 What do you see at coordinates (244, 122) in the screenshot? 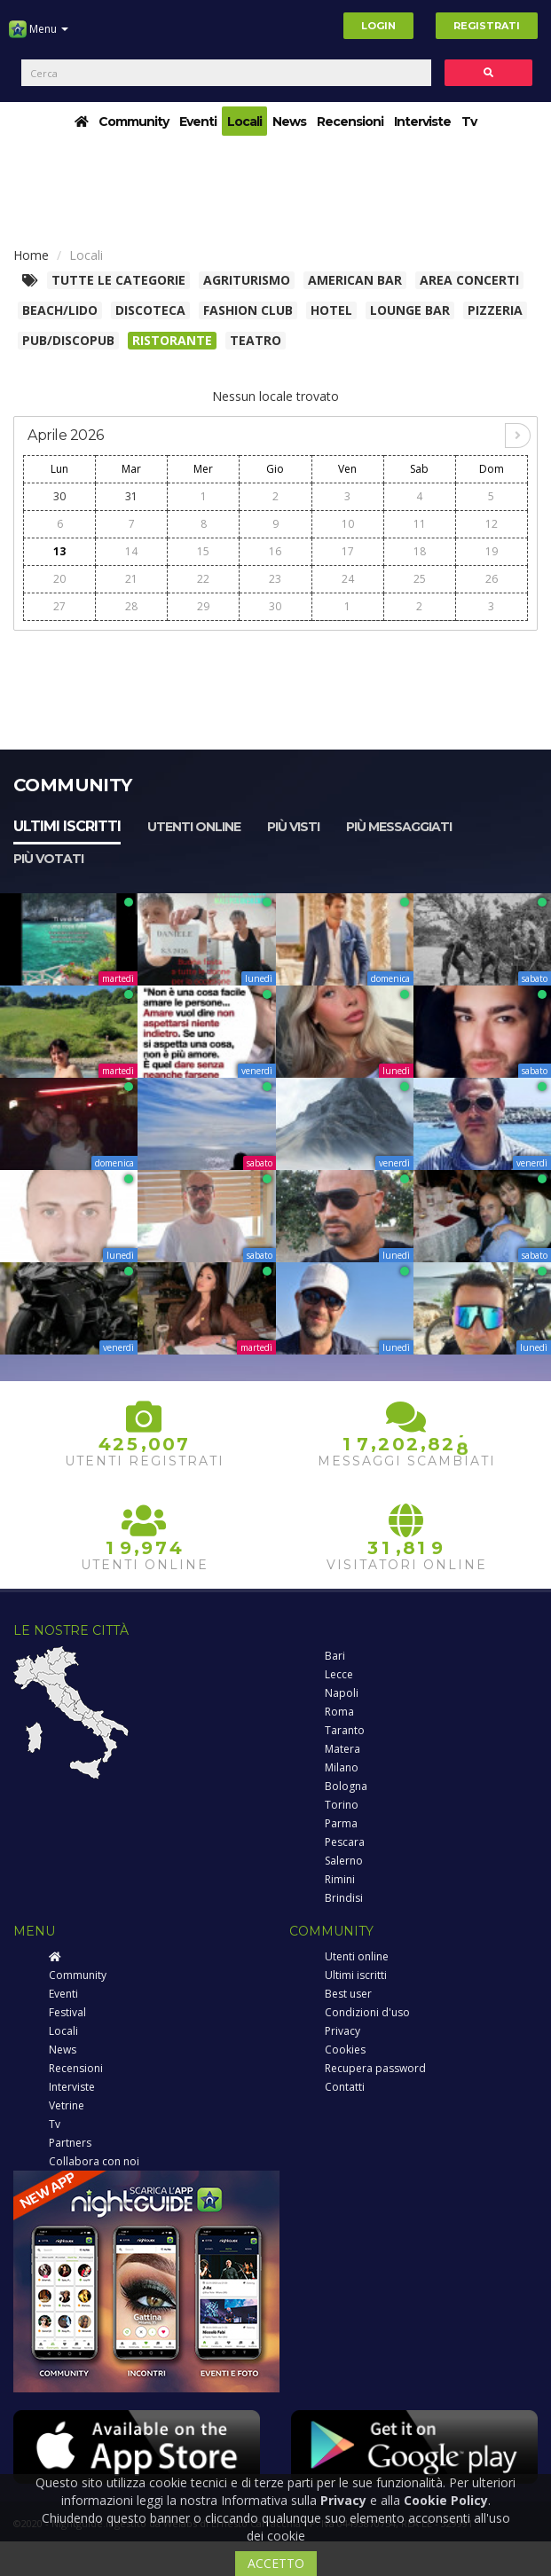
I see `Locali` at bounding box center [244, 122].